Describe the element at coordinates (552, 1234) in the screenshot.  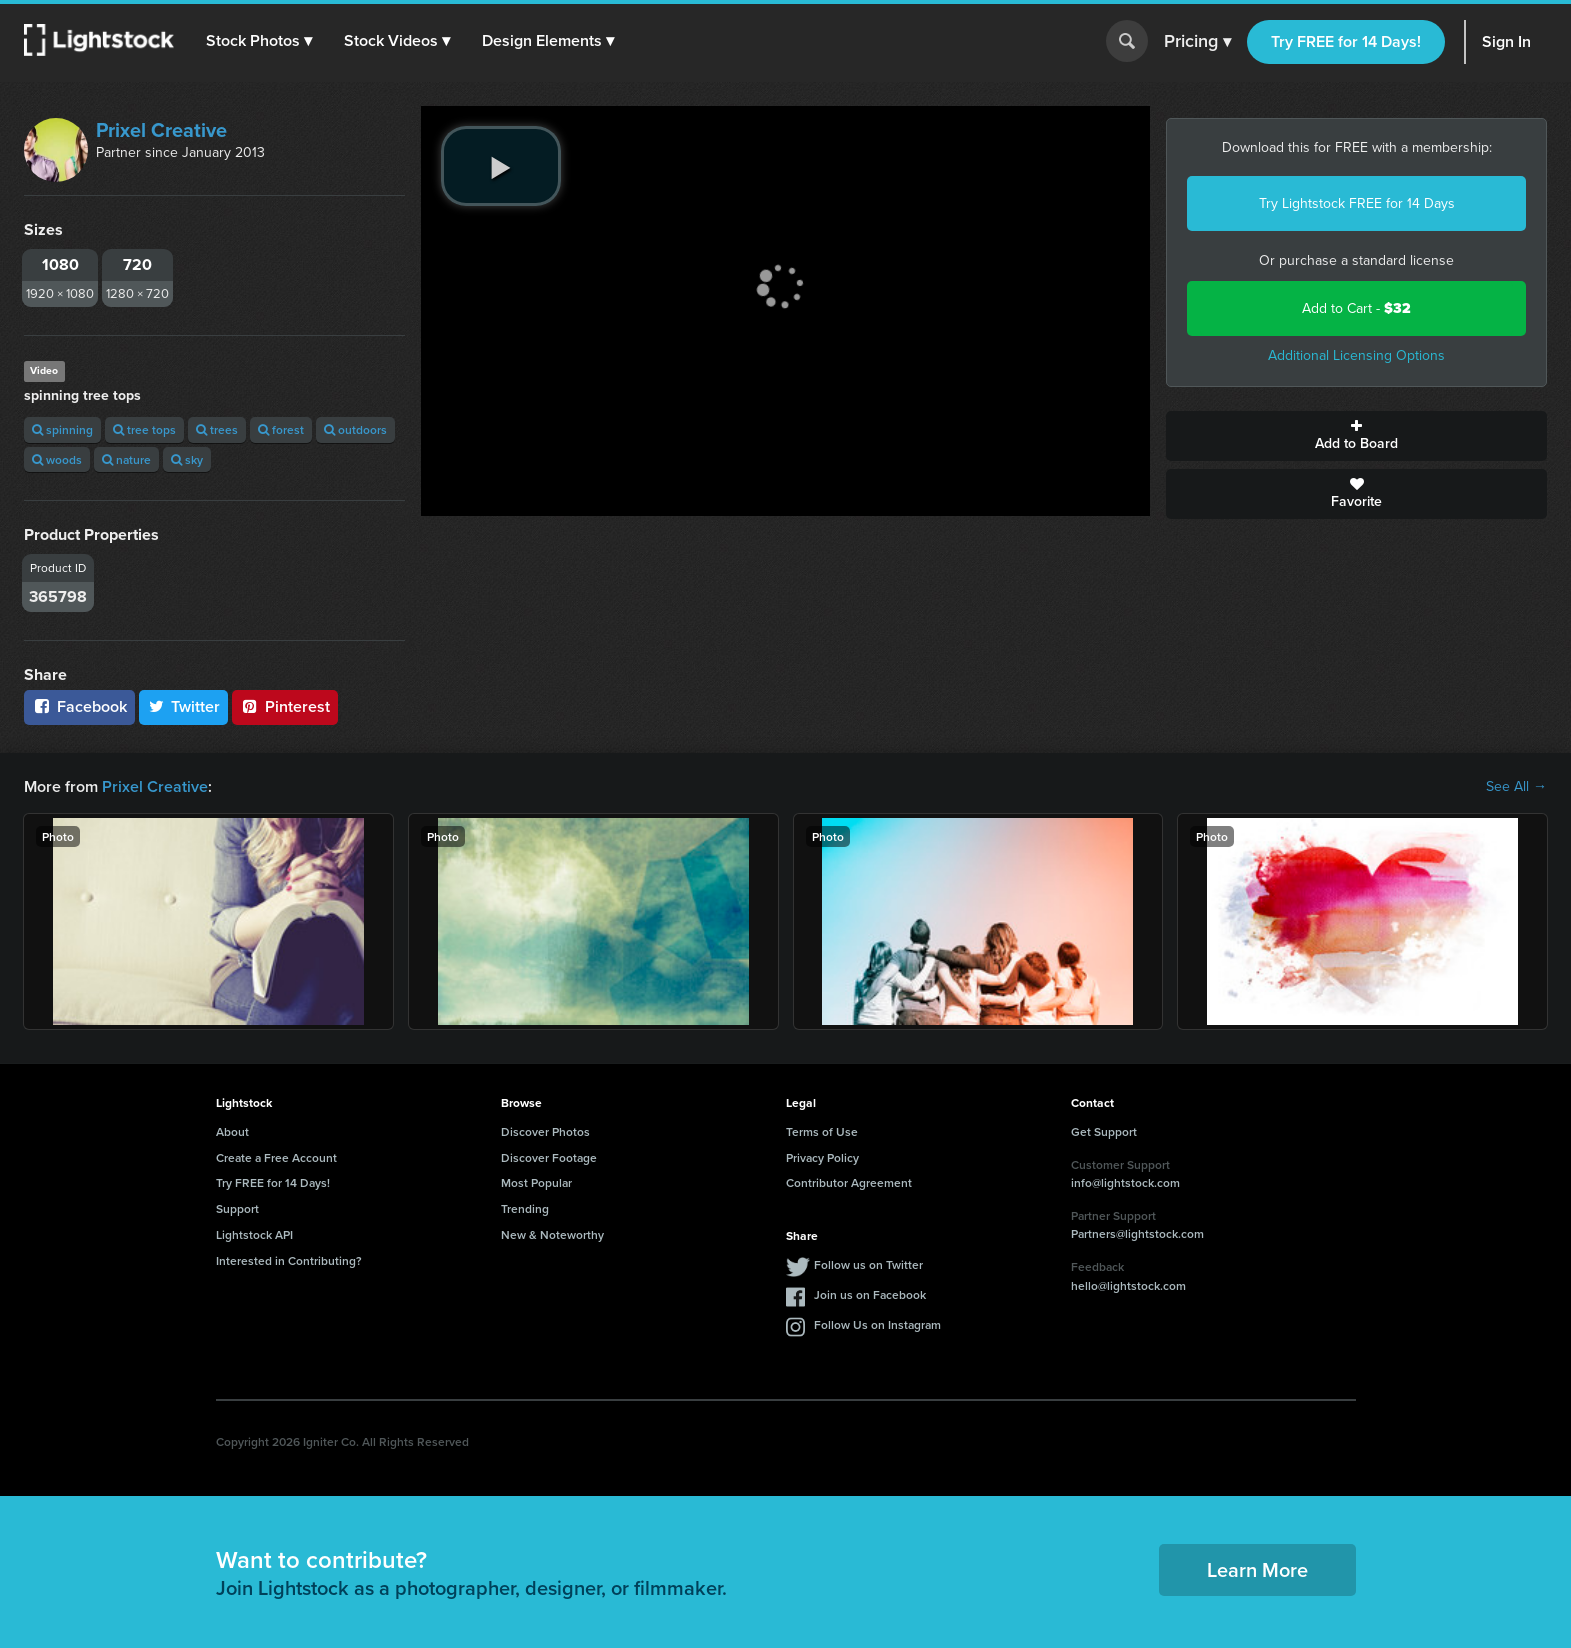
I see `New & Noteworthy` at that location.